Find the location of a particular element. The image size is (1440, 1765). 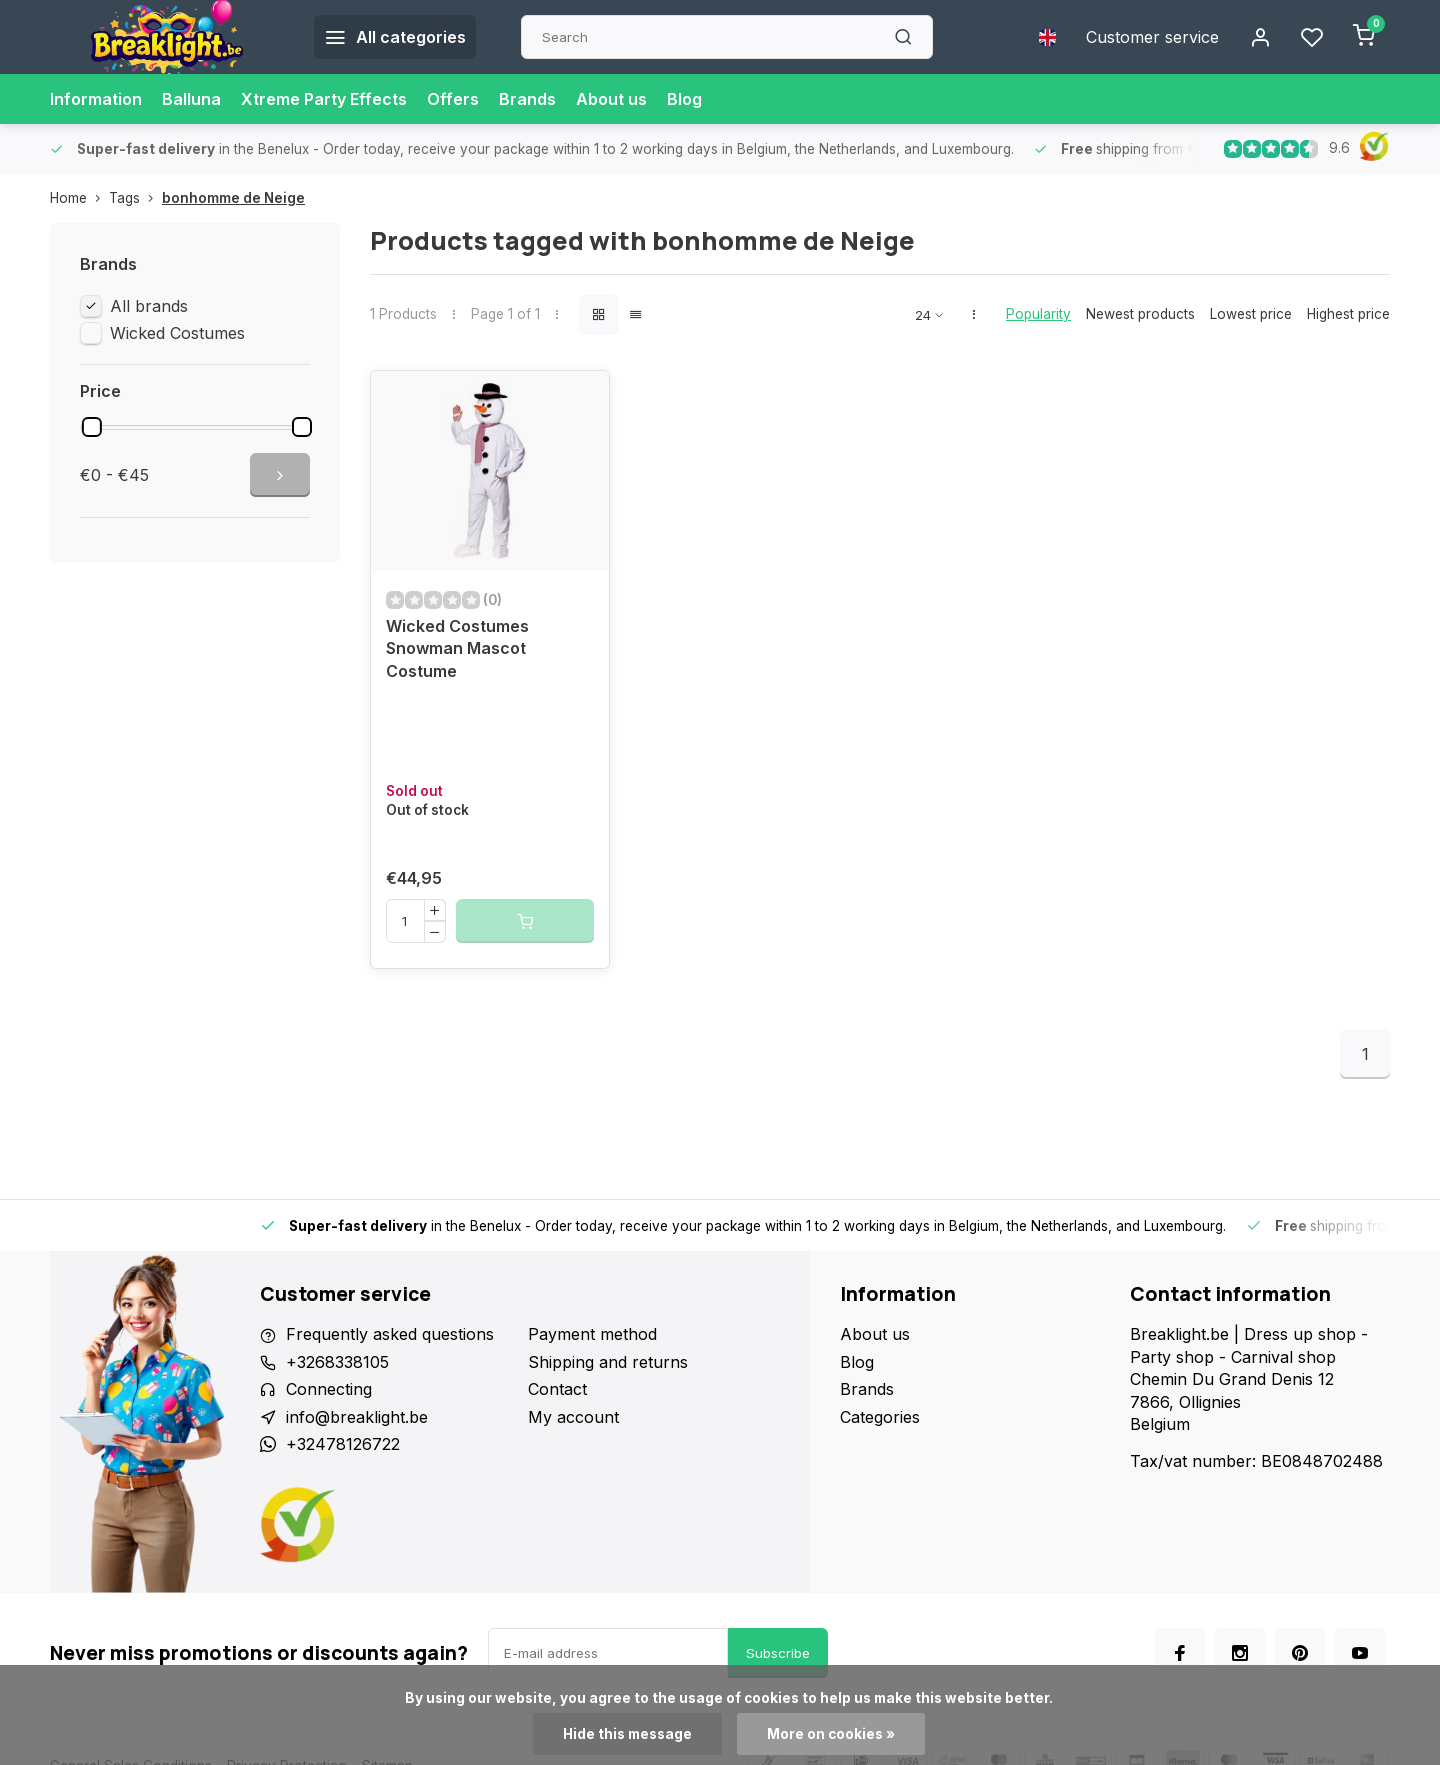

Brands is located at coordinates (527, 99).